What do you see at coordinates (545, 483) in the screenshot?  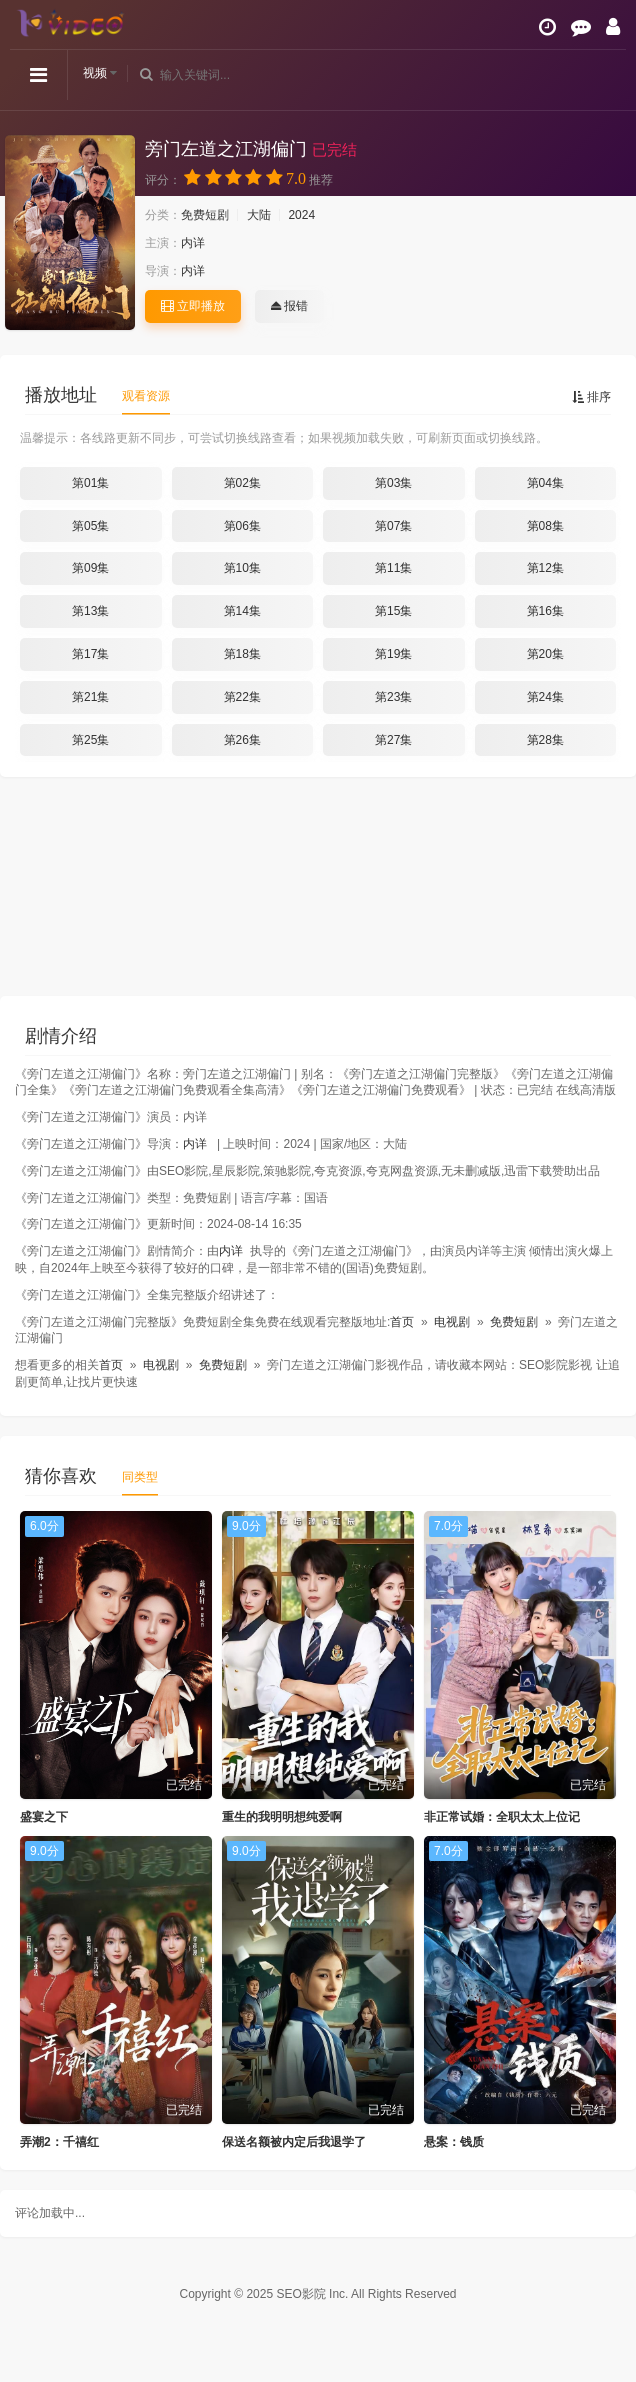 I see `第04集` at bounding box center [545, 483].